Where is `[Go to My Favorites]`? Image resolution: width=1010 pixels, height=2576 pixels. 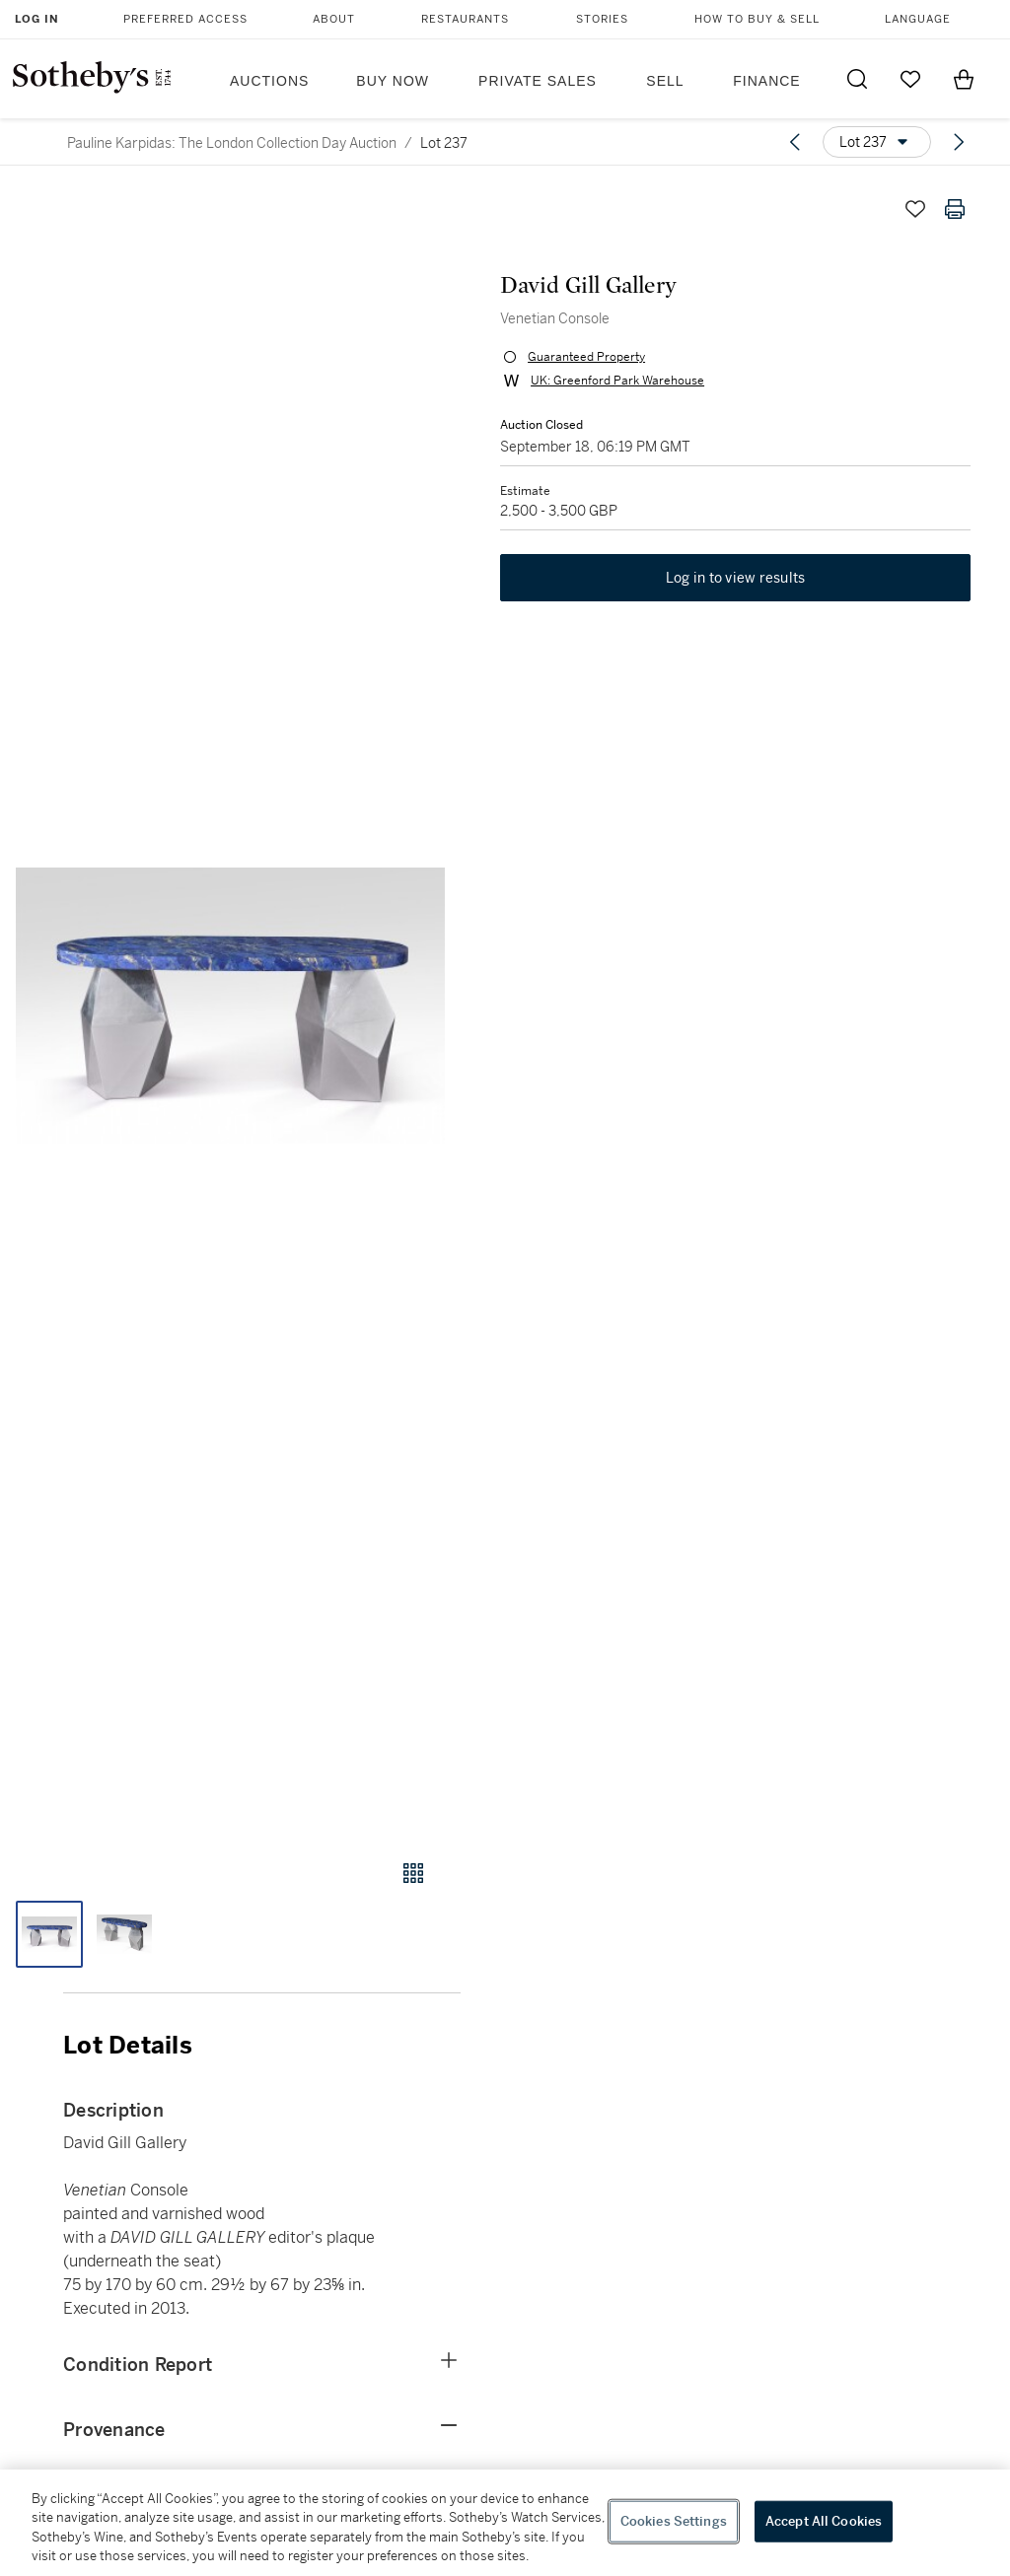
[Go to My Favorites] is located at coordinates (910, 79).